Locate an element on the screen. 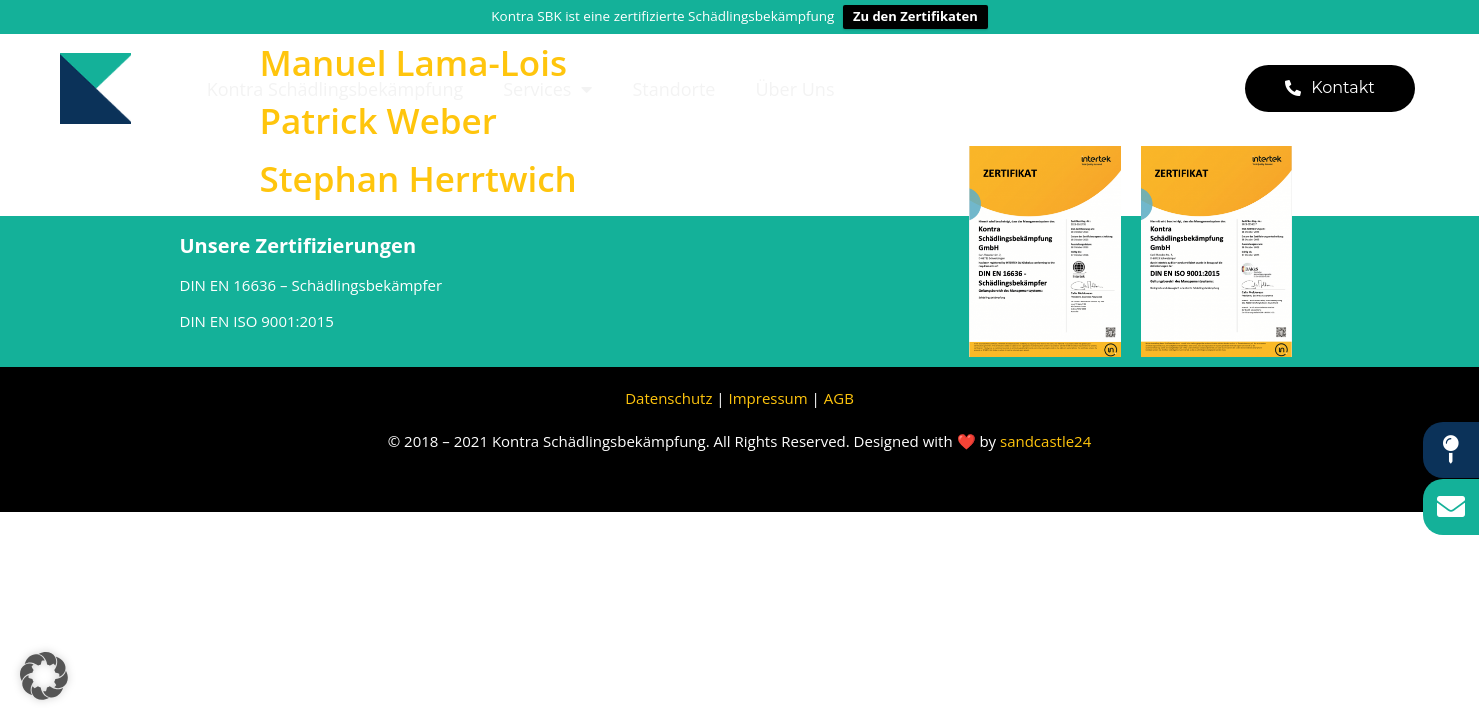 The width and height of the screenshot is (1479, 720). Datenschutz is located at coordinates (668, 398).